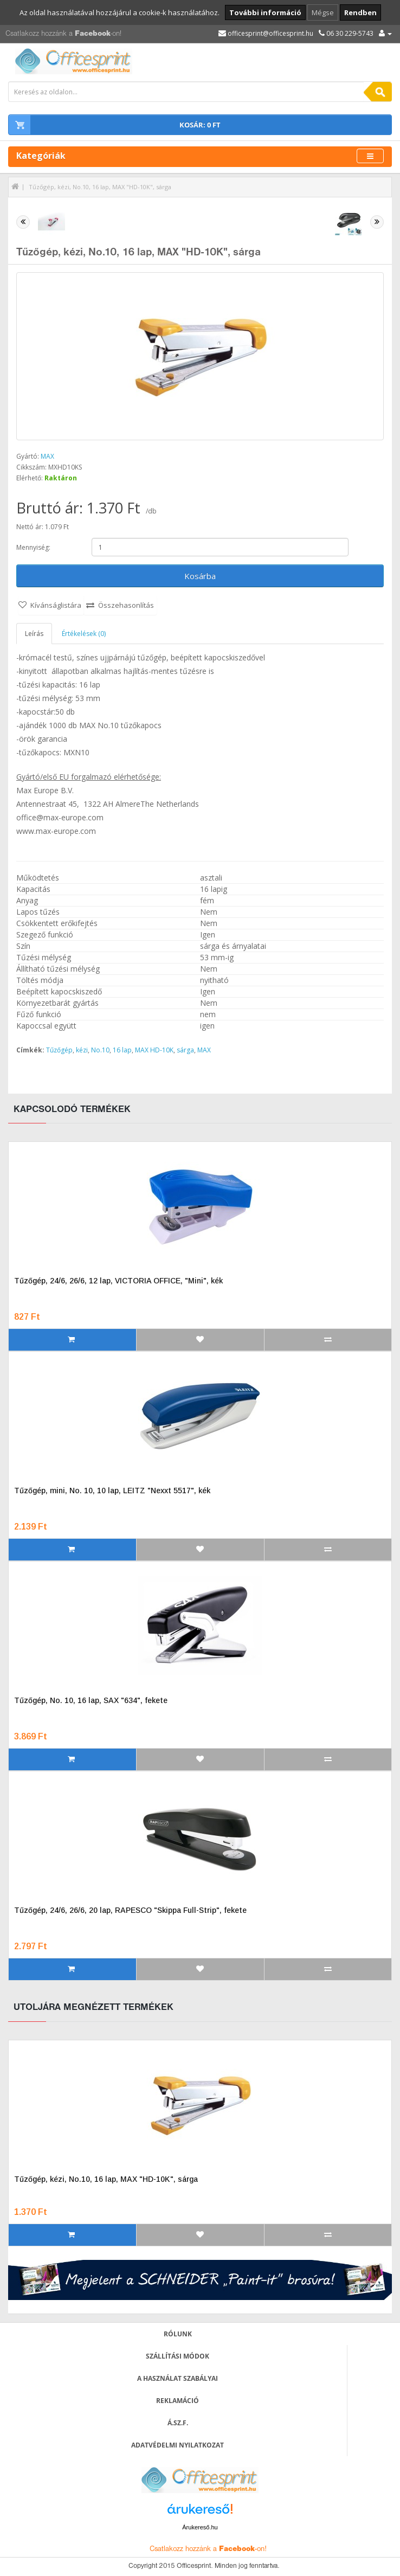  What do you see at coordinates (130, 1910) in the screenshot?
I see `Tűzőgép, 24/6, 26/6, 20 lap, RAPESCO "Skippa Full-Strip", fekete` at bounding box center [130, 1910].